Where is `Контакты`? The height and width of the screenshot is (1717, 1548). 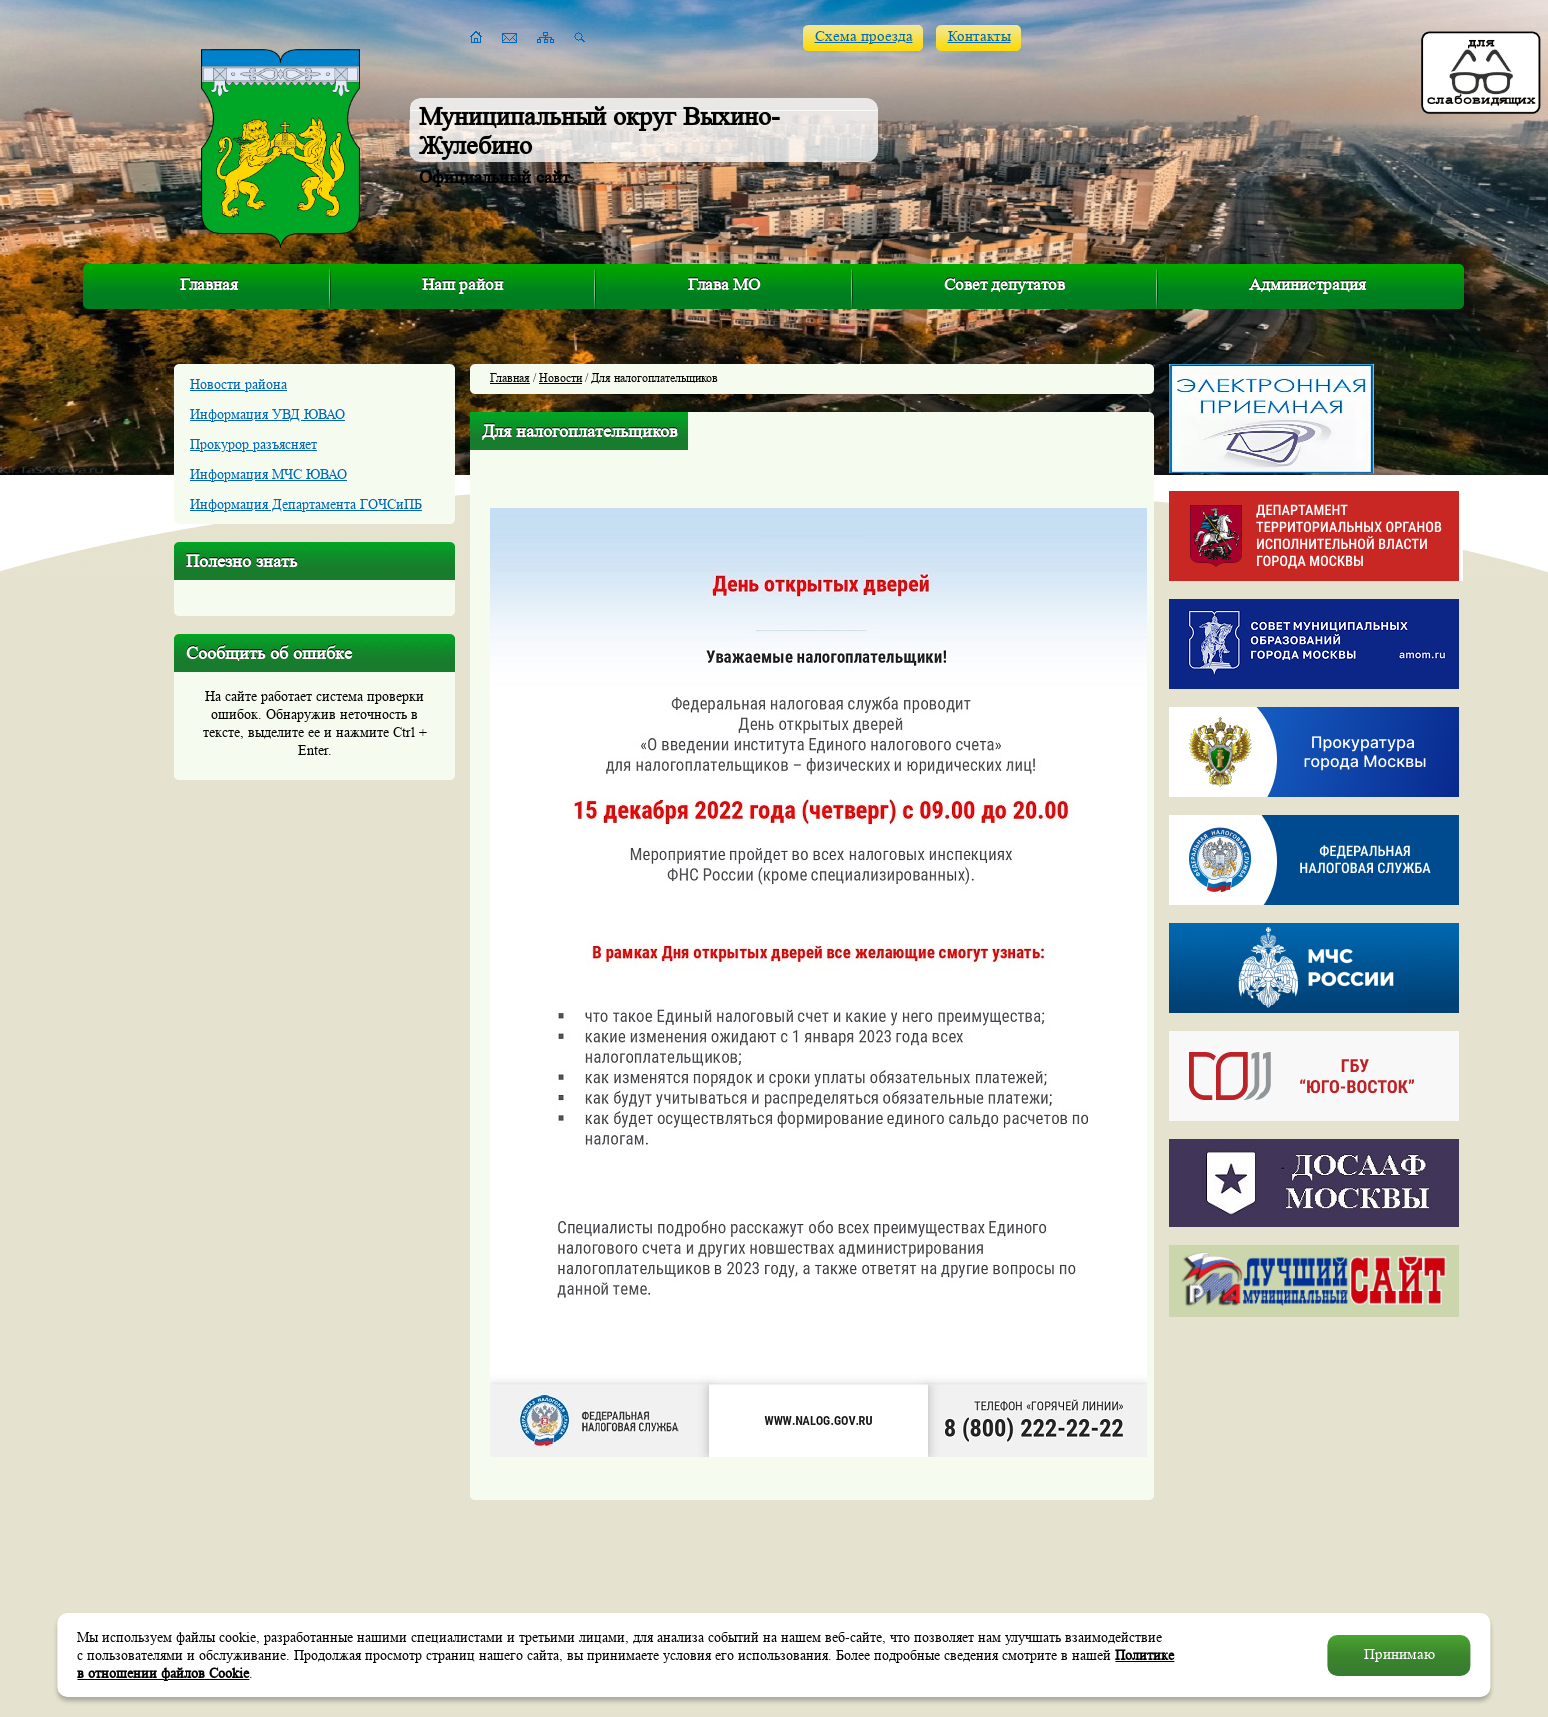
Контакты is located at coordinates (979, 36).